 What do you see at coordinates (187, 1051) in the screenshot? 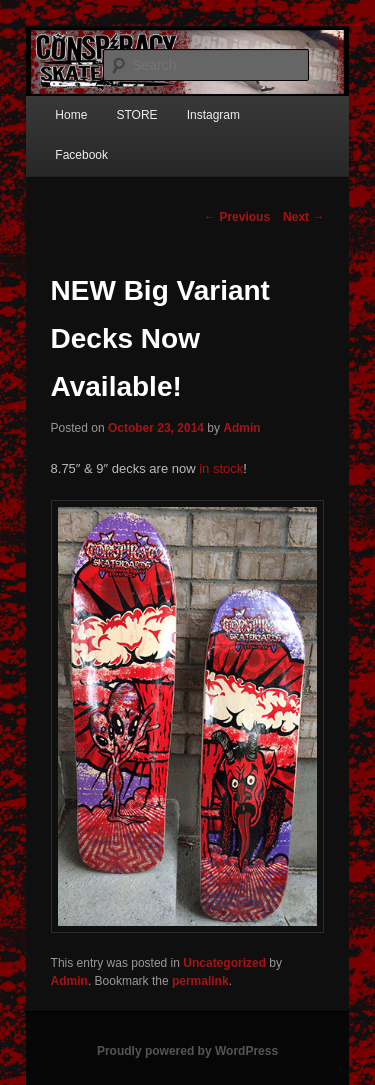
I see `Proudly powered by WordPress` at bounding box center [187, 1051].